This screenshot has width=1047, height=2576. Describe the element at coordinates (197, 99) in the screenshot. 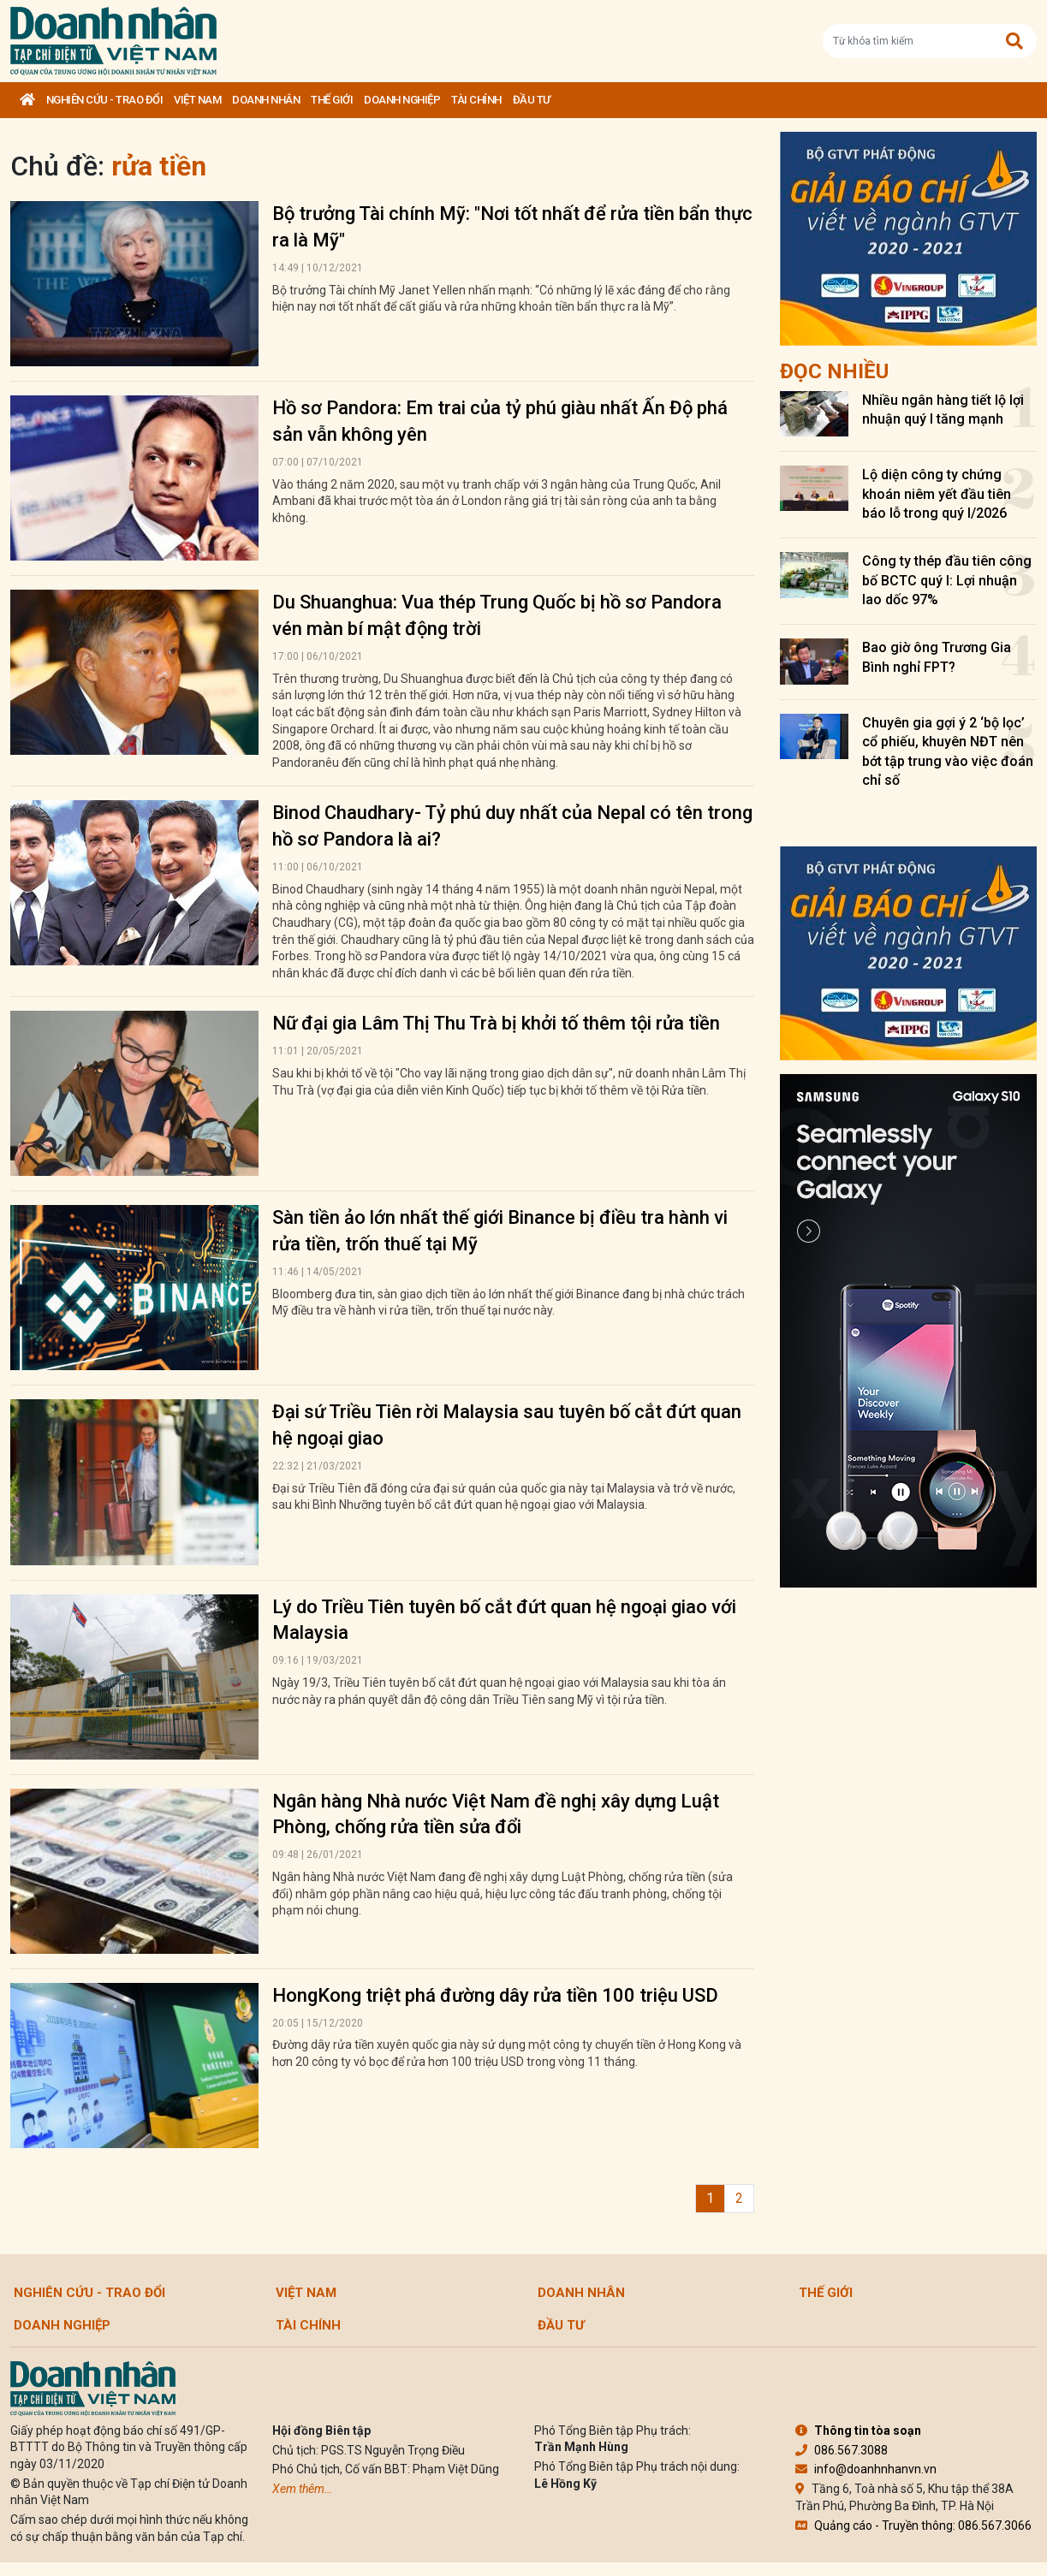

I see `Việt Nam` at that location.